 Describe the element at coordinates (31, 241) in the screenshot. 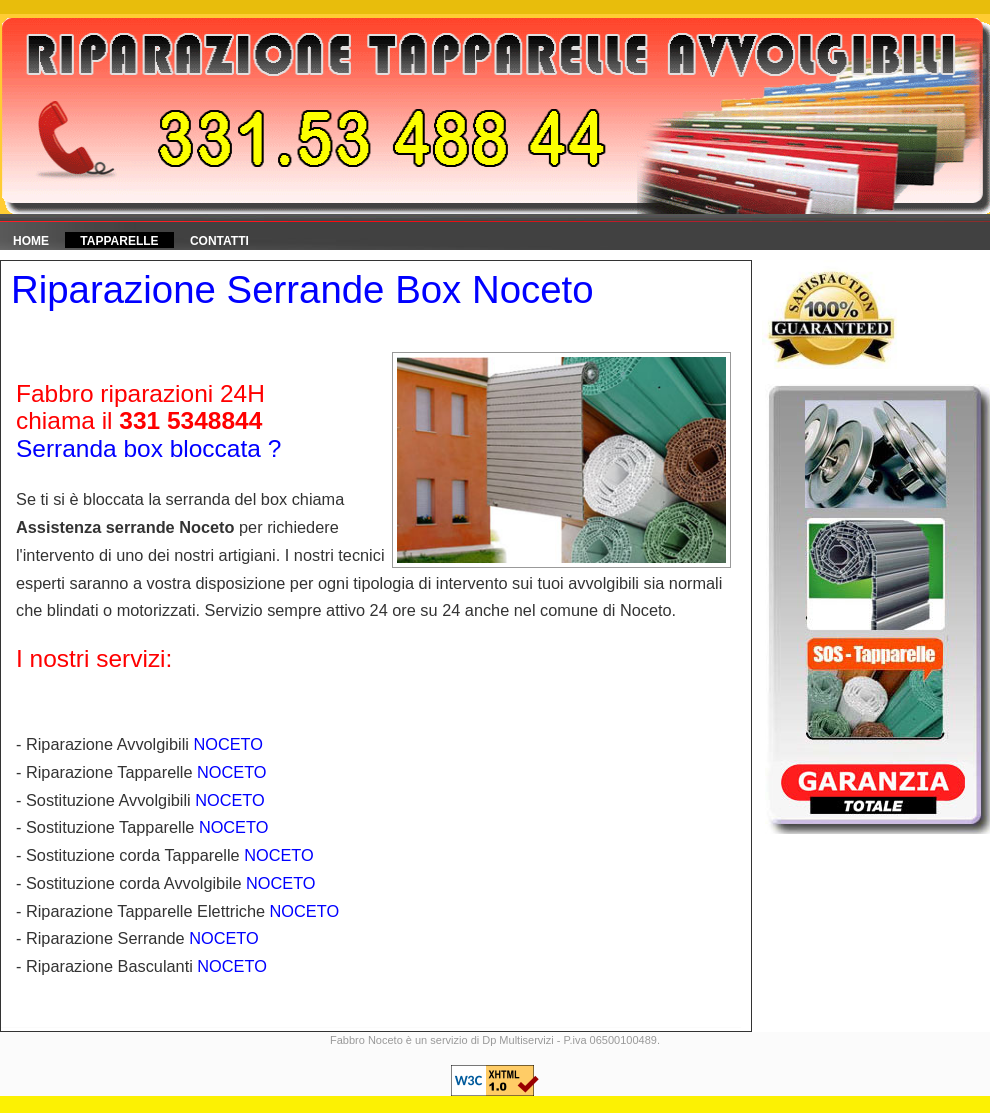

I see `HOME` at that location.